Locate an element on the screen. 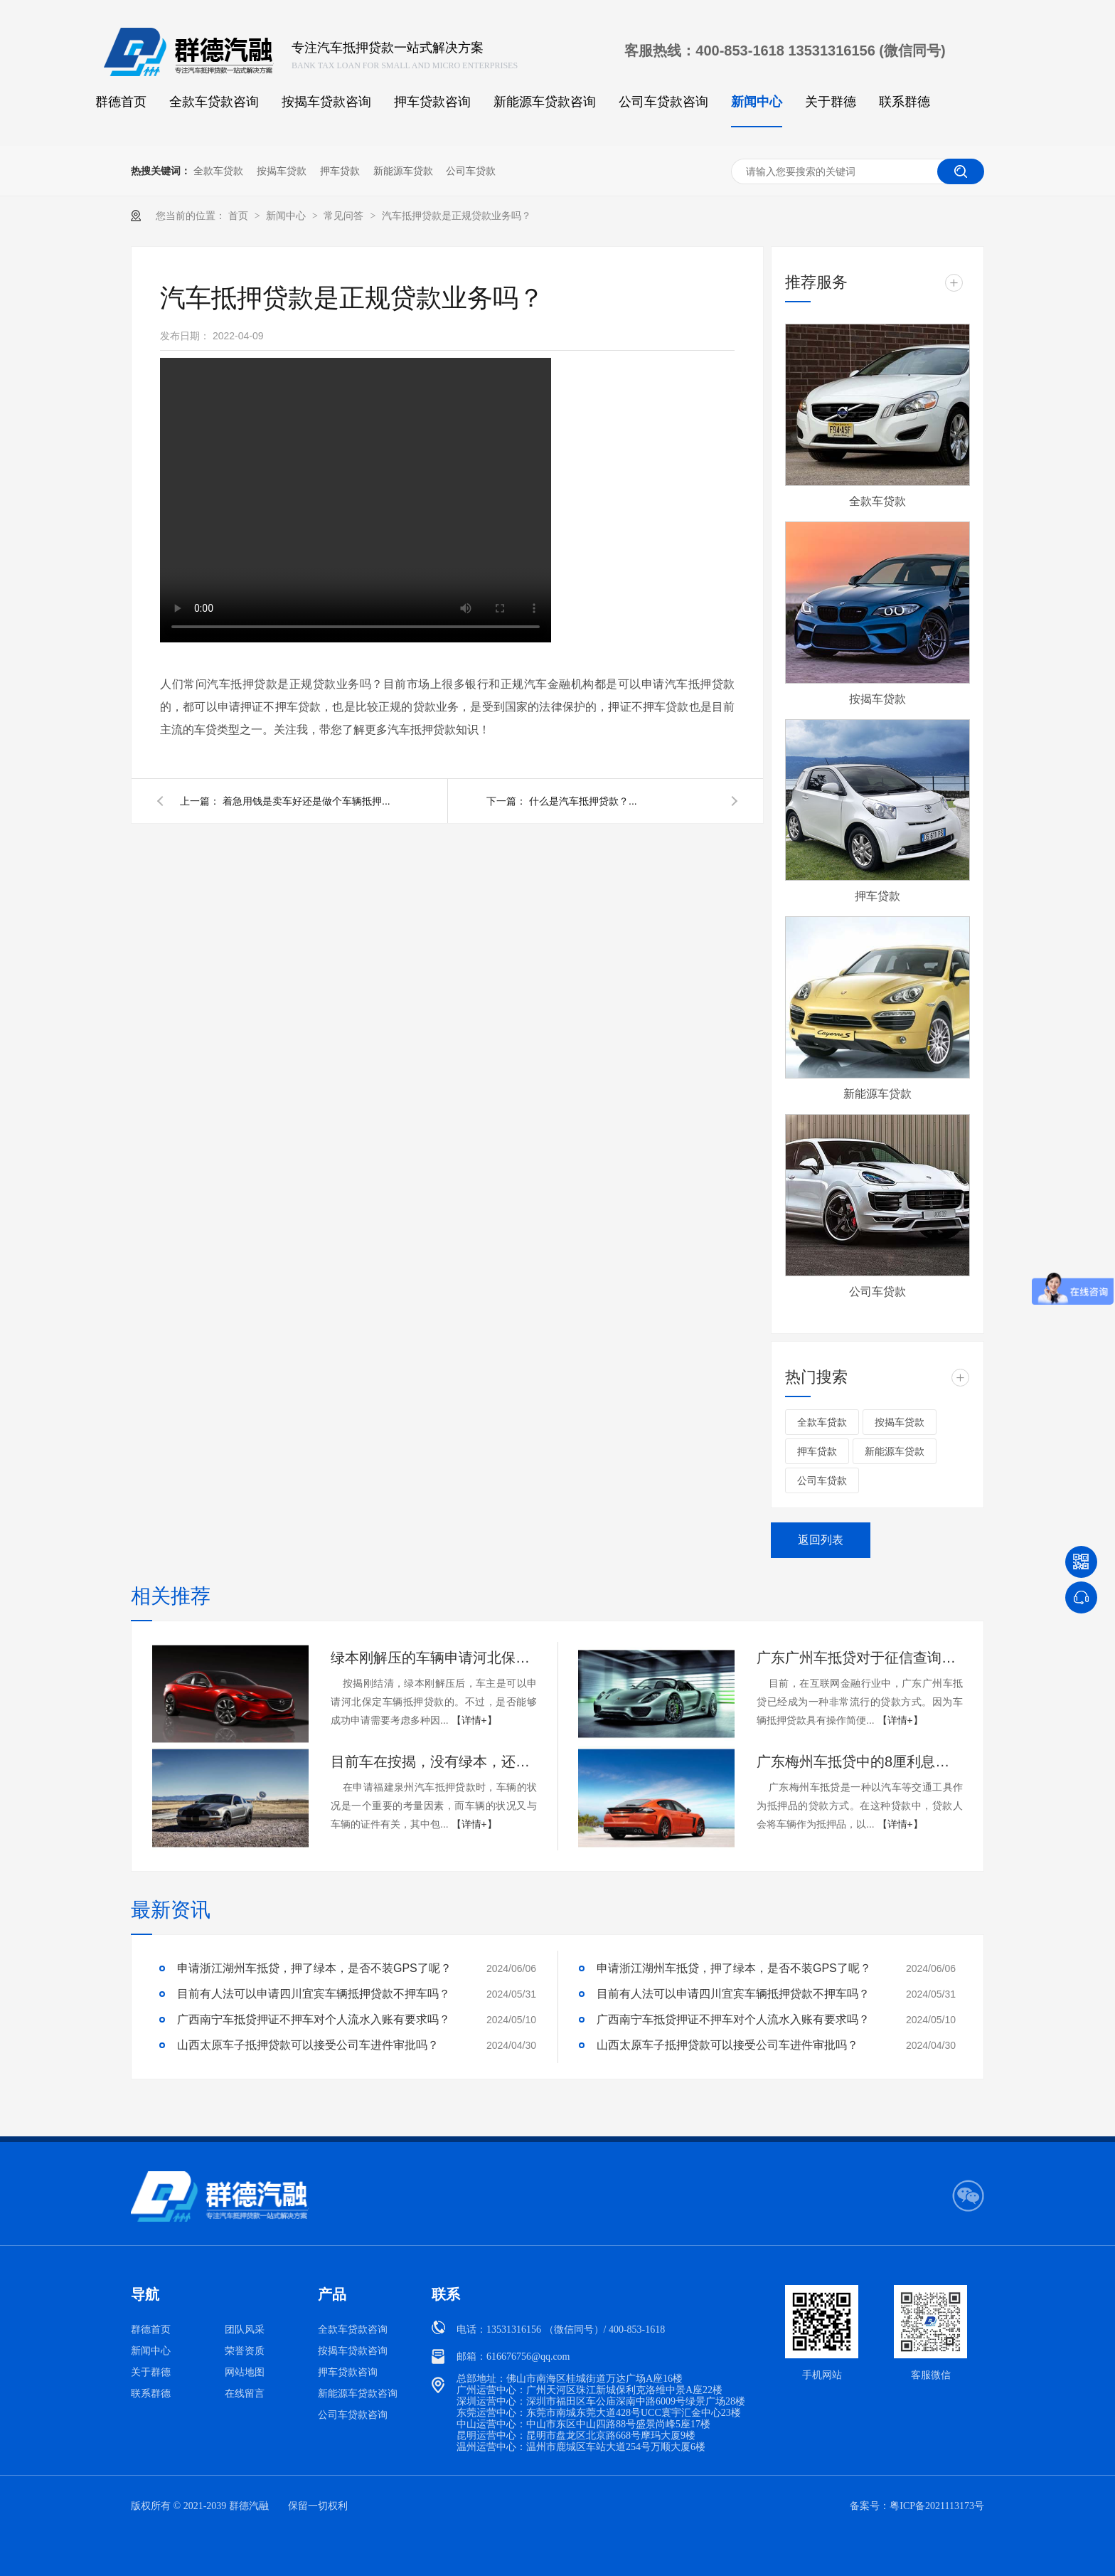 The width and height of the screenshot is (1115, 2576). 绿本刚解压的车辆申请河北保定车抵贷能通过吗？ is located at coordinates (434, 1657).